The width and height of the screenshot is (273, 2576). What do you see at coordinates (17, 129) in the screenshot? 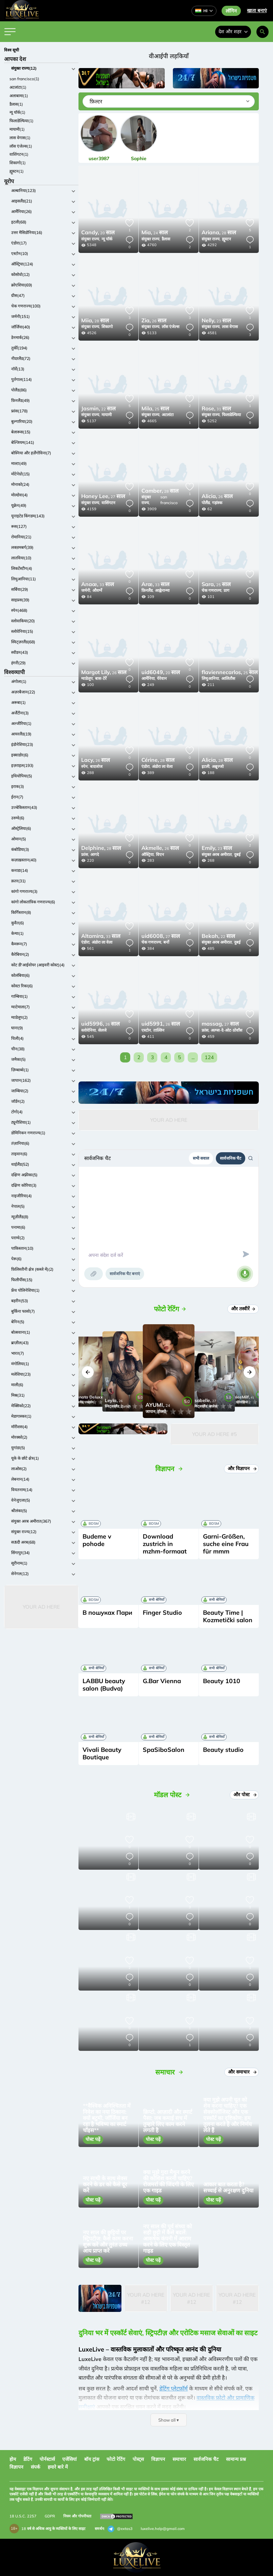
I see `मायामी(1)` at bounding box center [17, 129].